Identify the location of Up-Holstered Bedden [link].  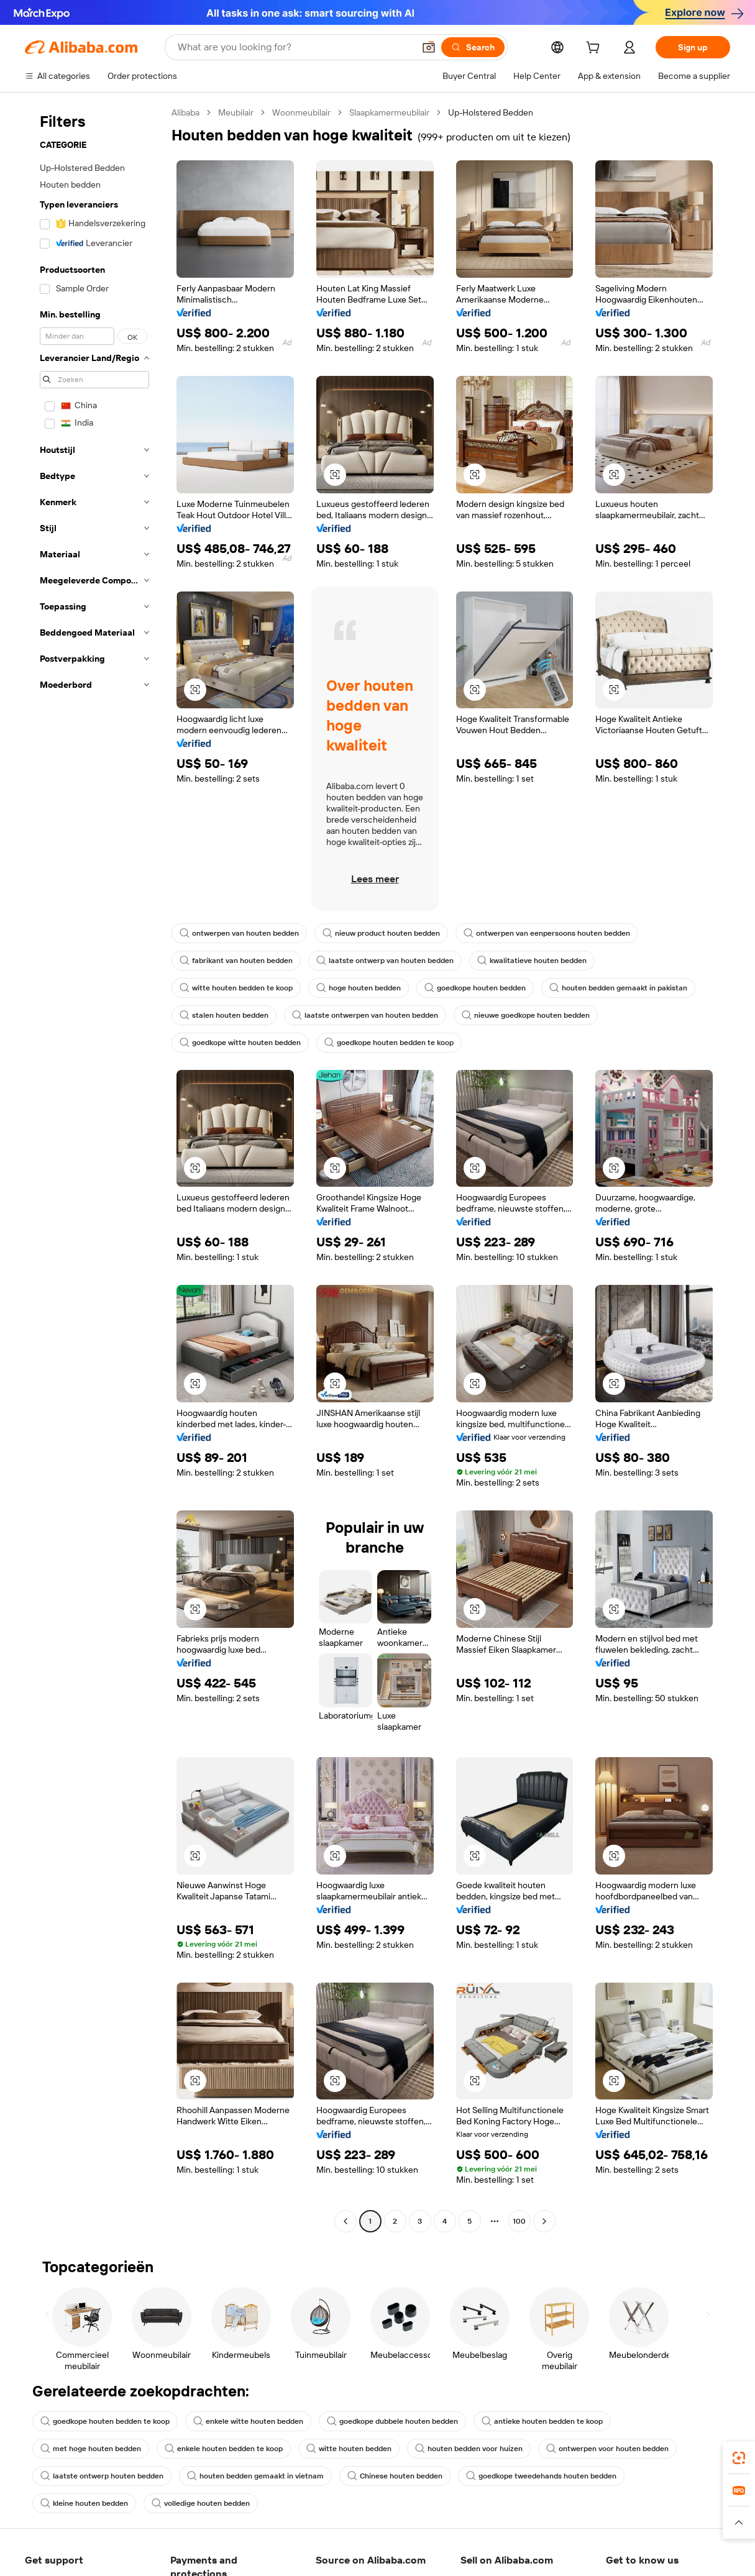
(490, 112).